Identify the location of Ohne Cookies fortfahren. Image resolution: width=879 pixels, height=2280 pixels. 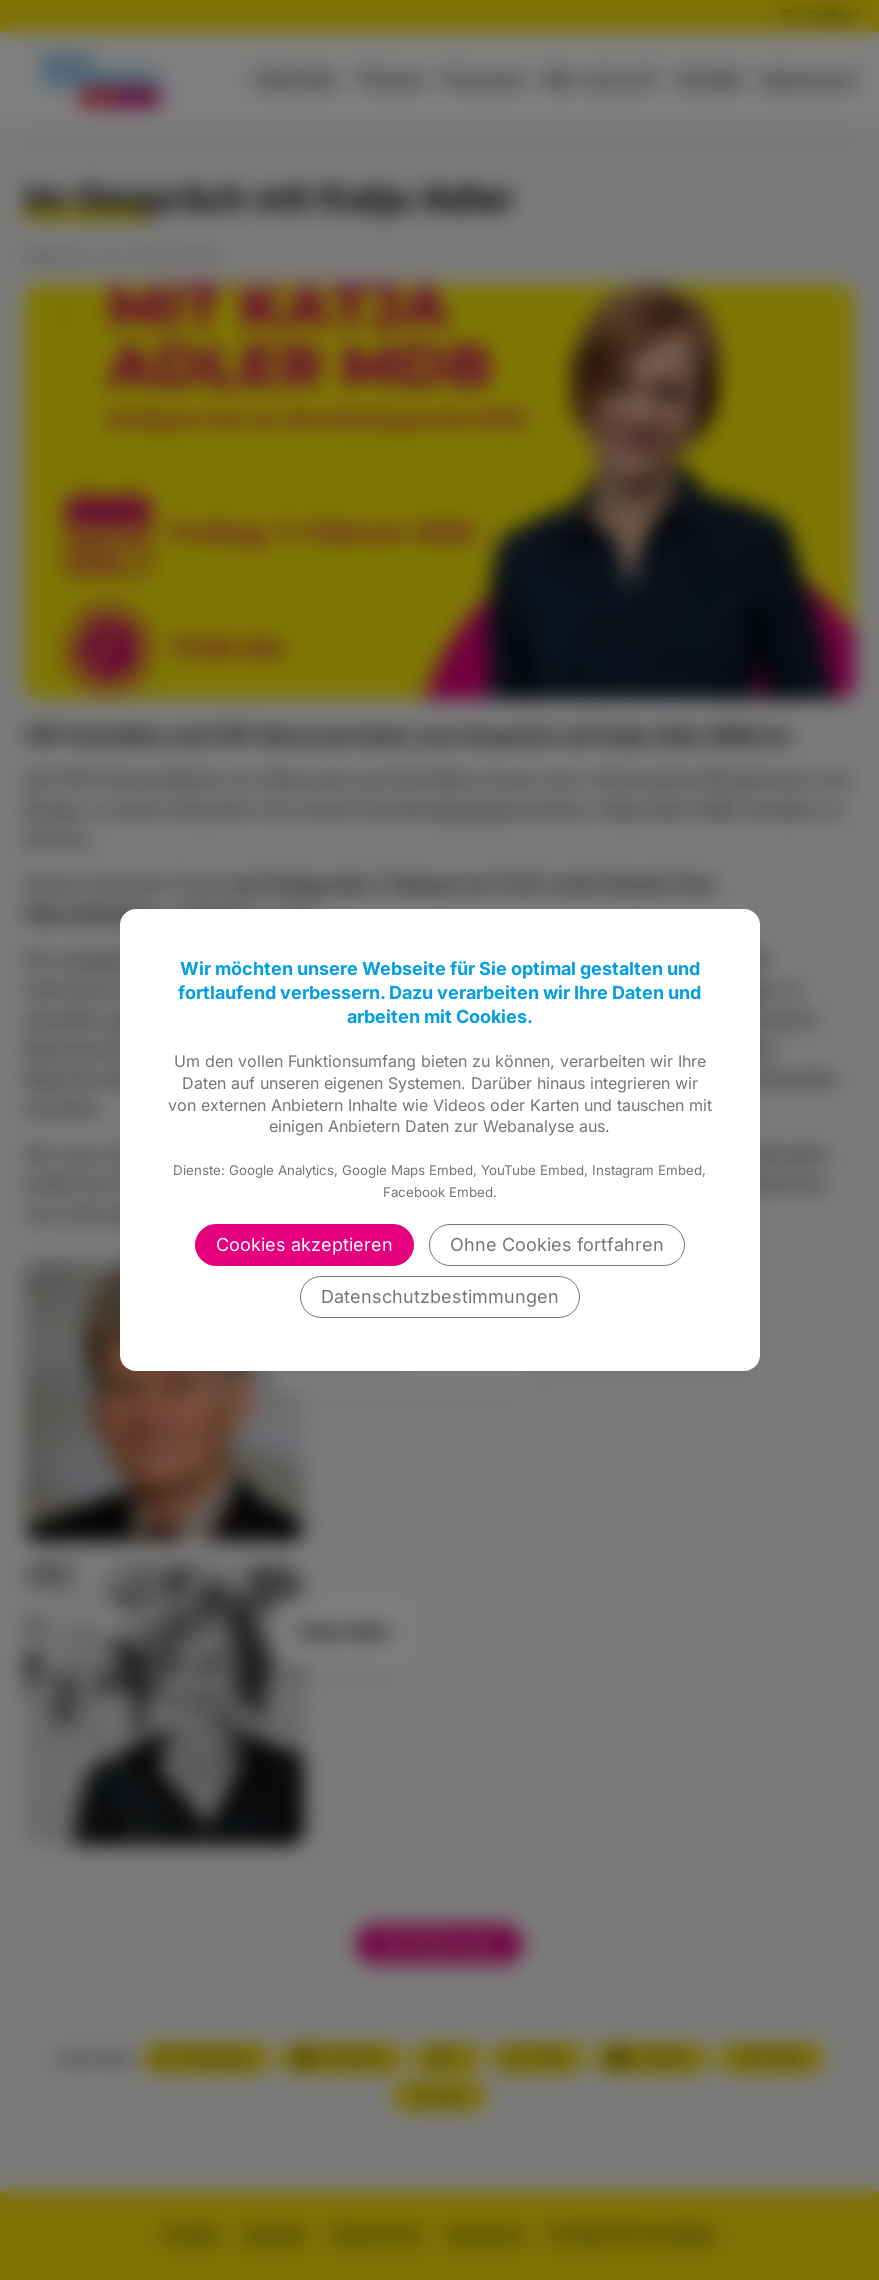
(557, 1244).